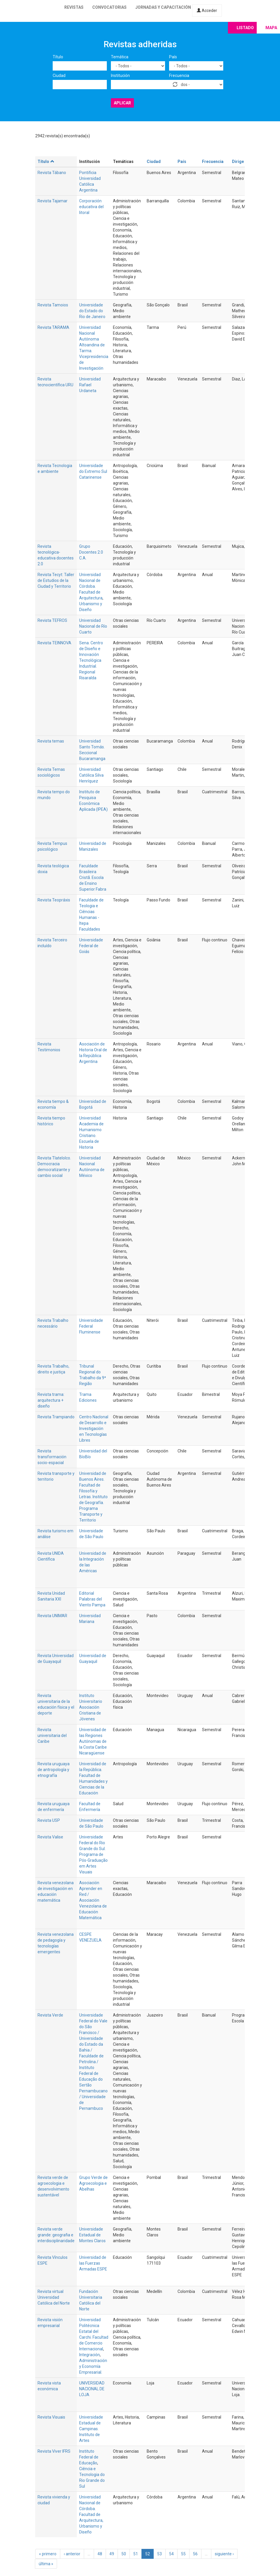  I want to click on Revista trama: arquitectura + diseño, so click(51, 1400).